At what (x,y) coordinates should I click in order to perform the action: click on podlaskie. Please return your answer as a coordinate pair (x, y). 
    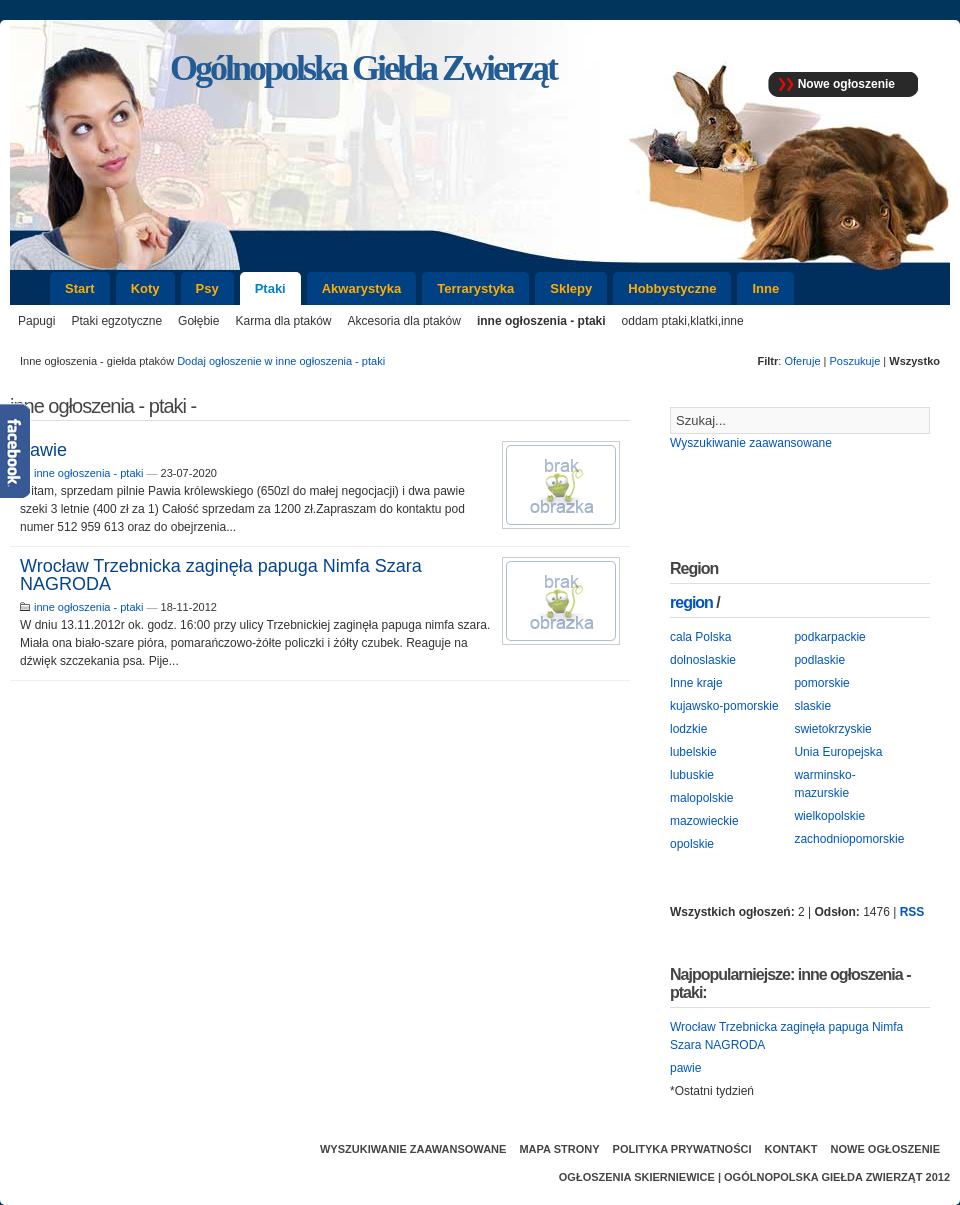
    Looking at the image, I should click on (819, 660).